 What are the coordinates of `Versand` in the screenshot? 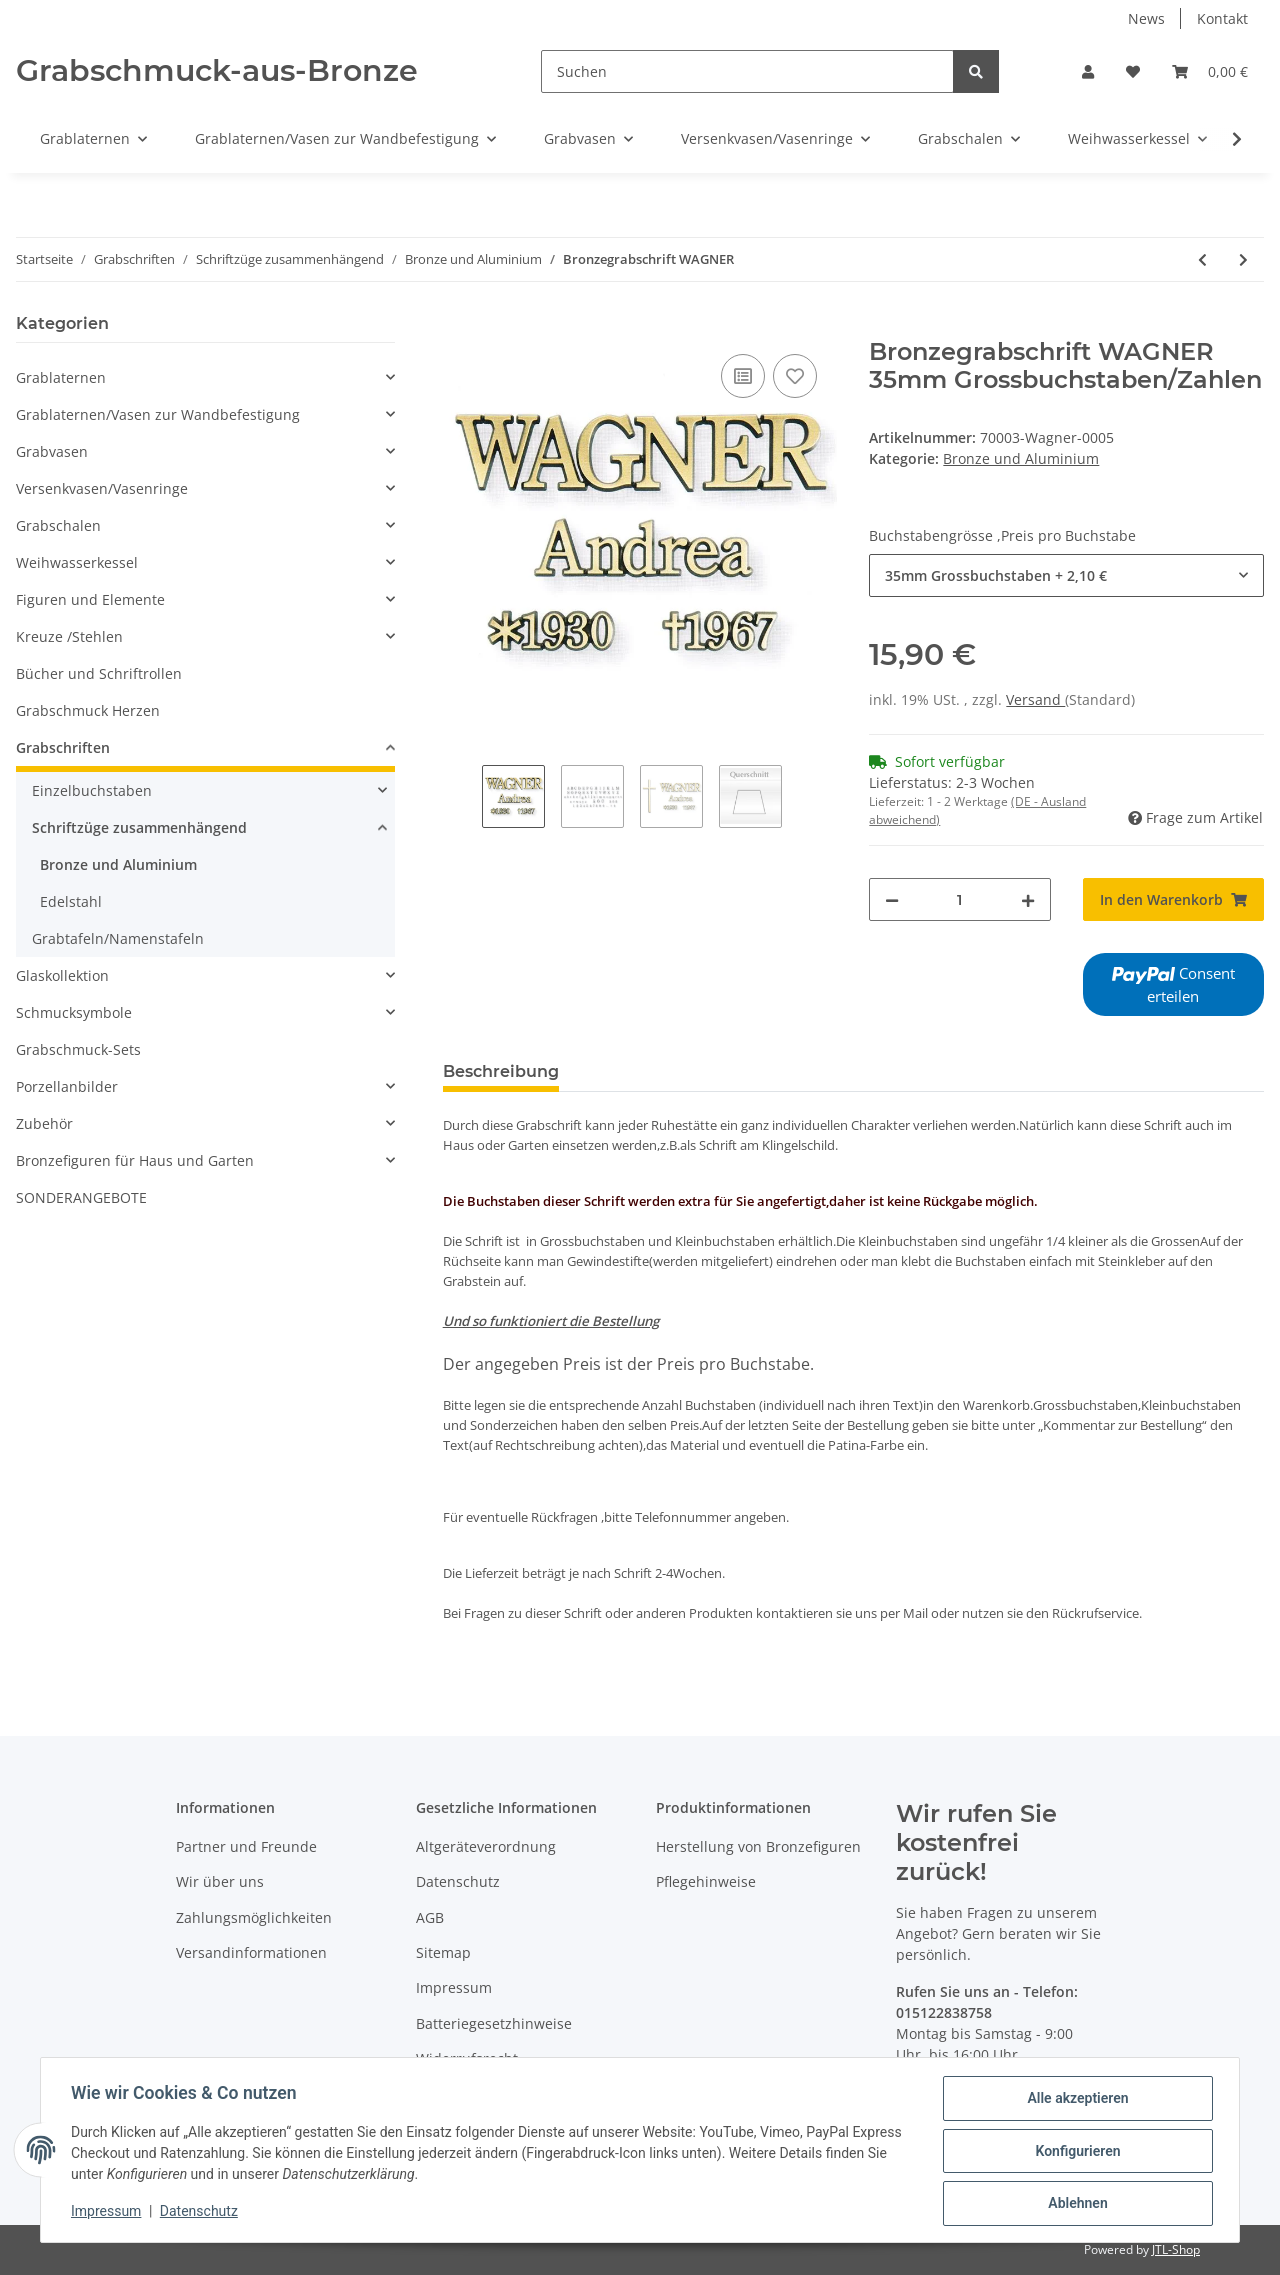 It's located at (1035, 699).